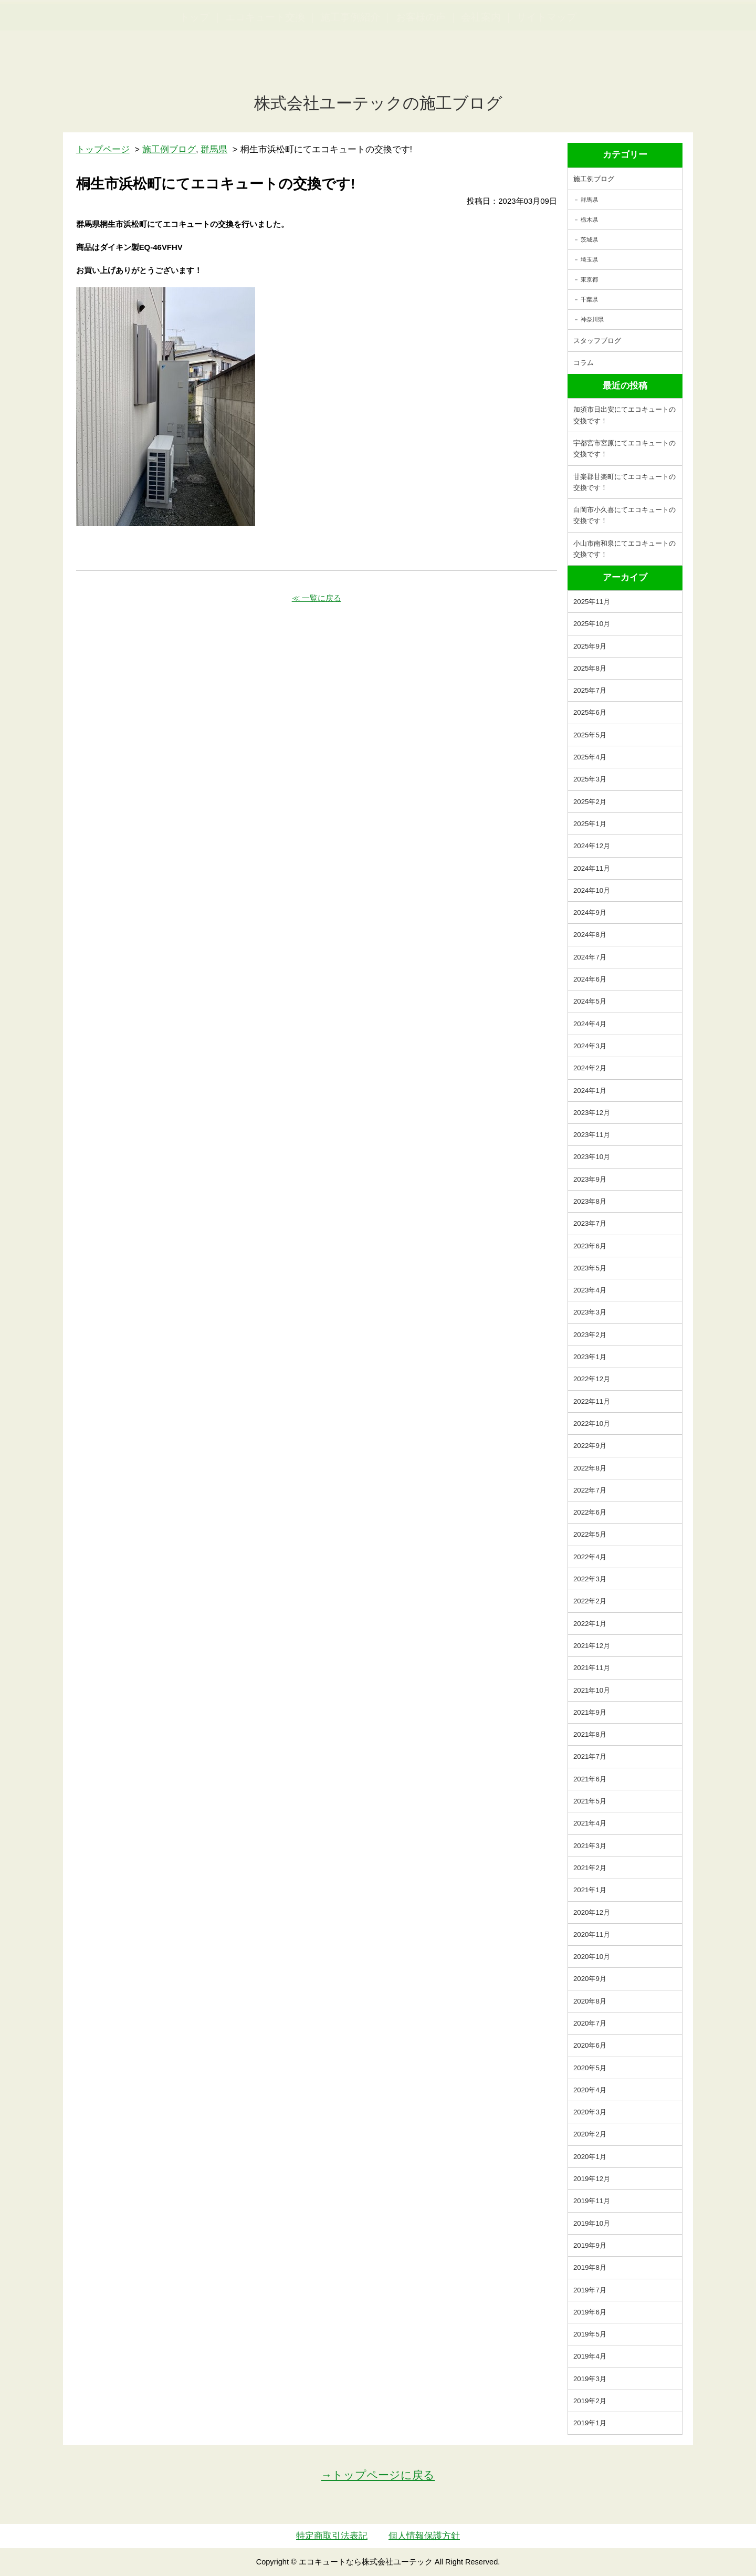 Image resolution: width=756 pixels, height=2576 pixels. I want to click on 2022年11月, so click(591, 1401).